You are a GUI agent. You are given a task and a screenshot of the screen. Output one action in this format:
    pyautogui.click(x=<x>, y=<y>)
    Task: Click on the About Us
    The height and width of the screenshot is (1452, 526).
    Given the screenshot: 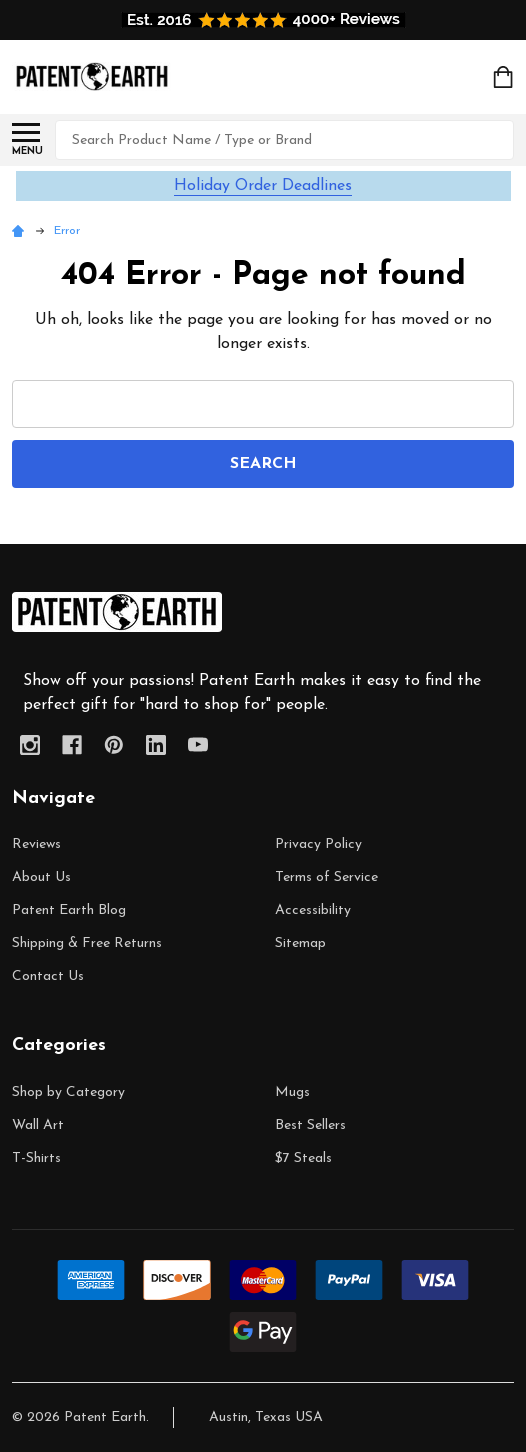 What is the action you would take?
    pyautogui.click(x=41, y=877)
    